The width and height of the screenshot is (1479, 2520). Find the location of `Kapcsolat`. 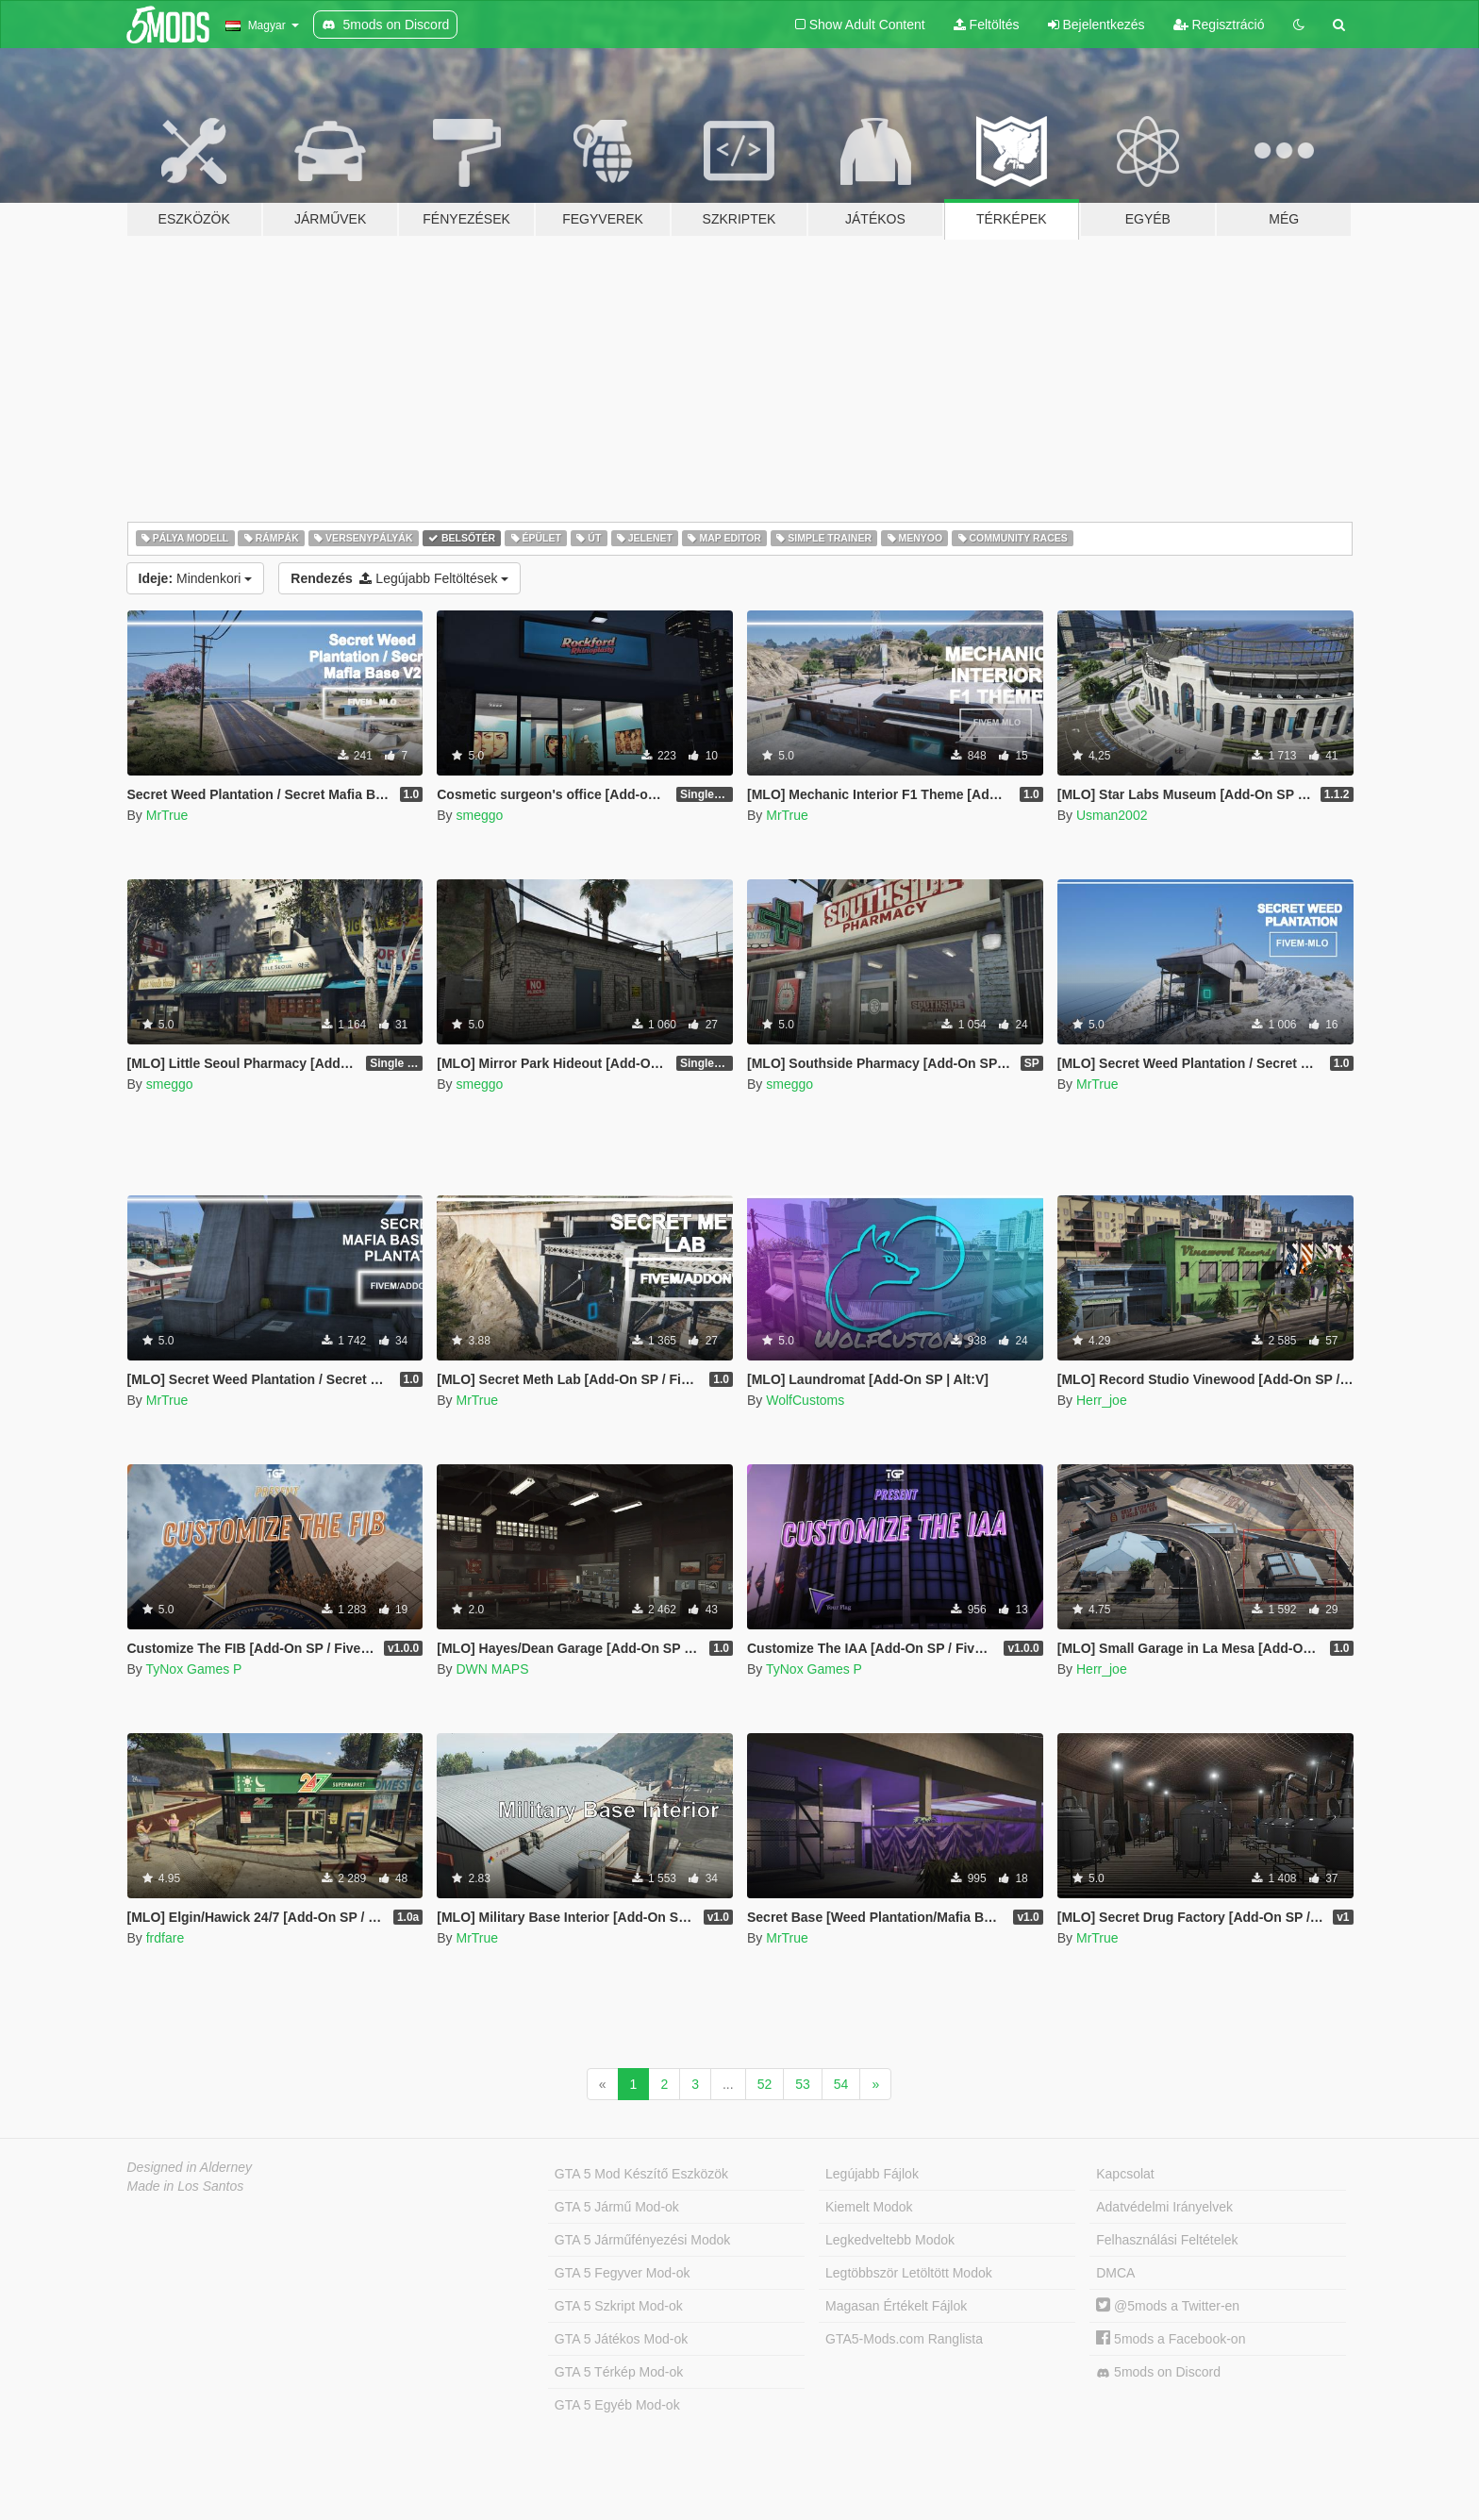

Kapcsolat is located at coordinates (1125, 2173).